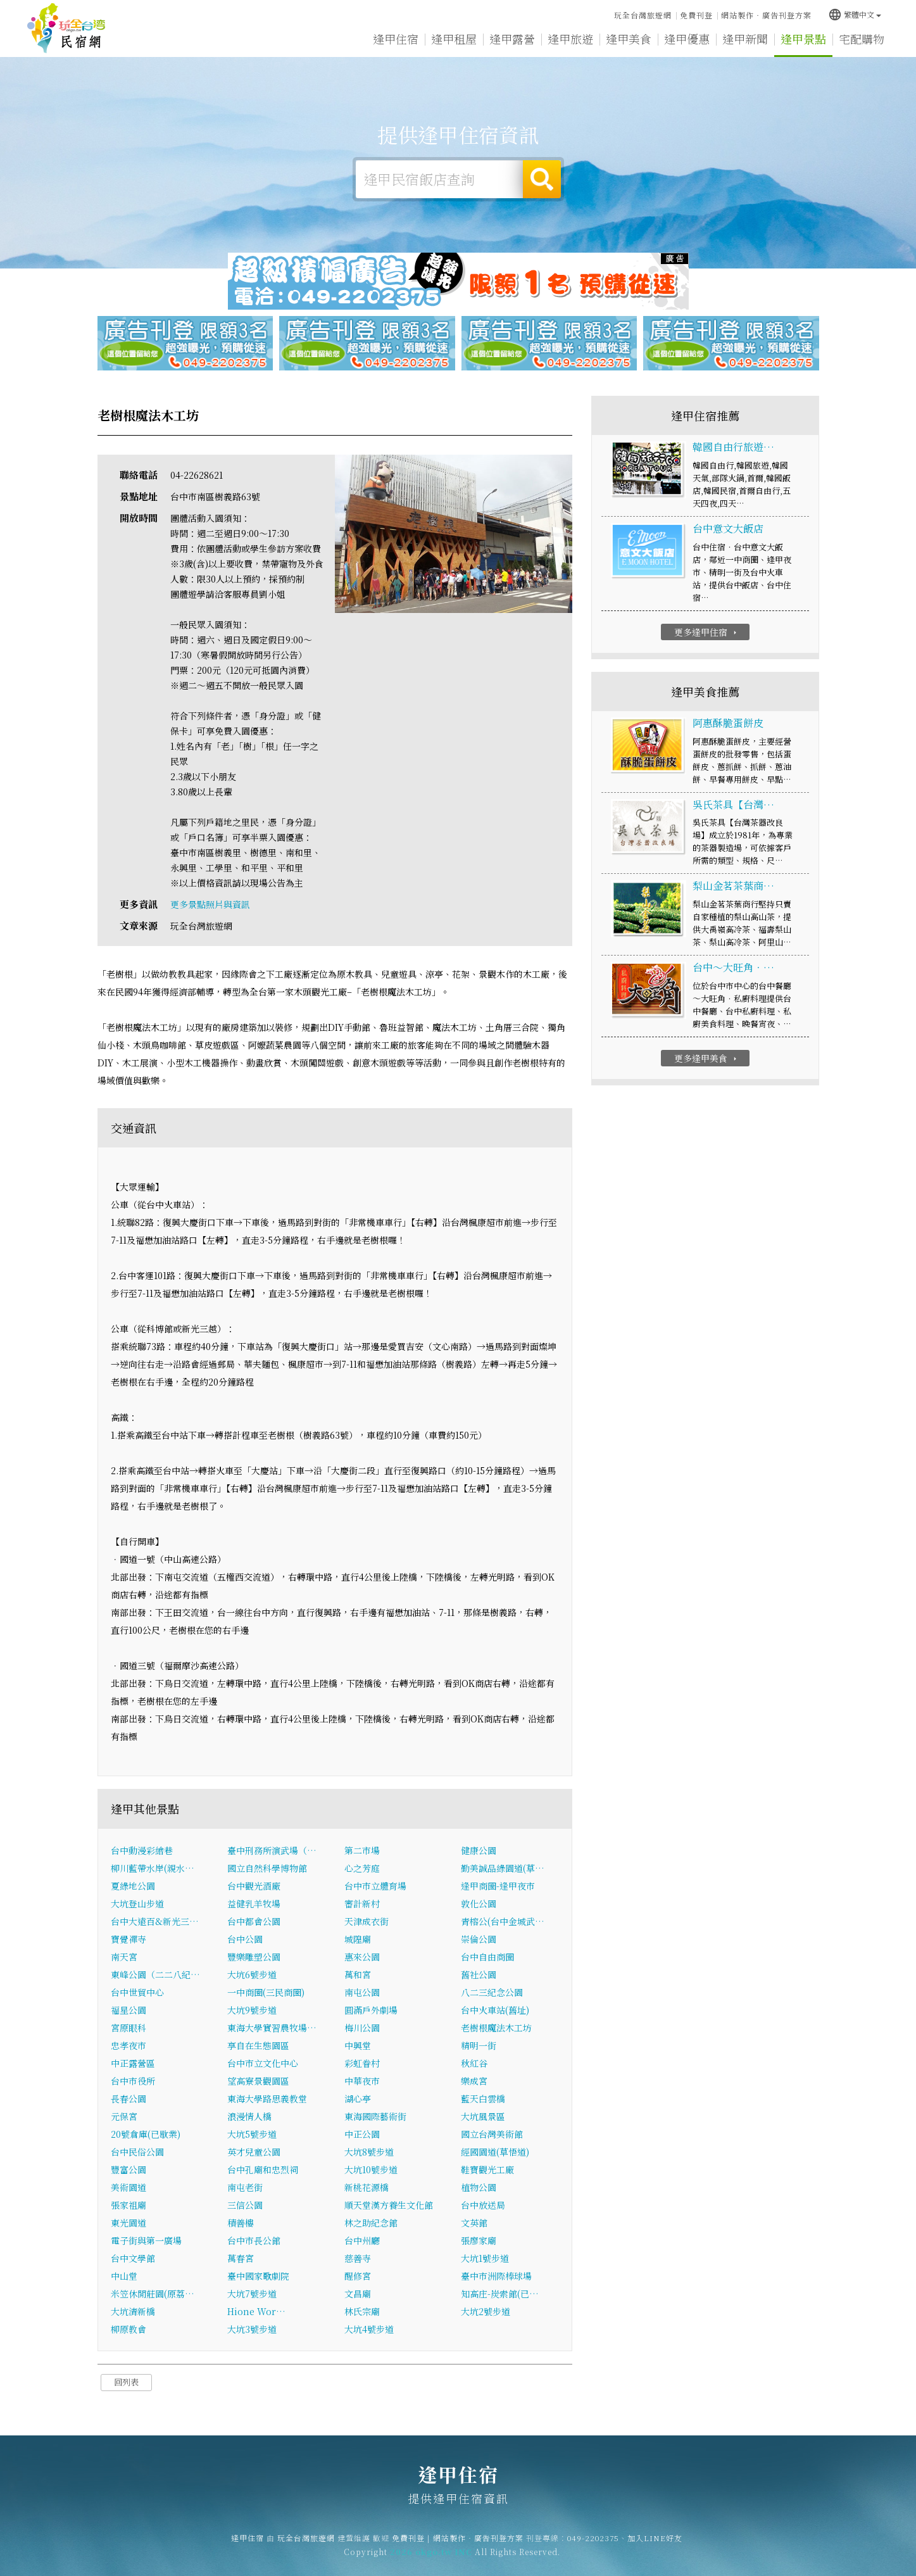  I want to click on 三信公園, so click(245, 2205).